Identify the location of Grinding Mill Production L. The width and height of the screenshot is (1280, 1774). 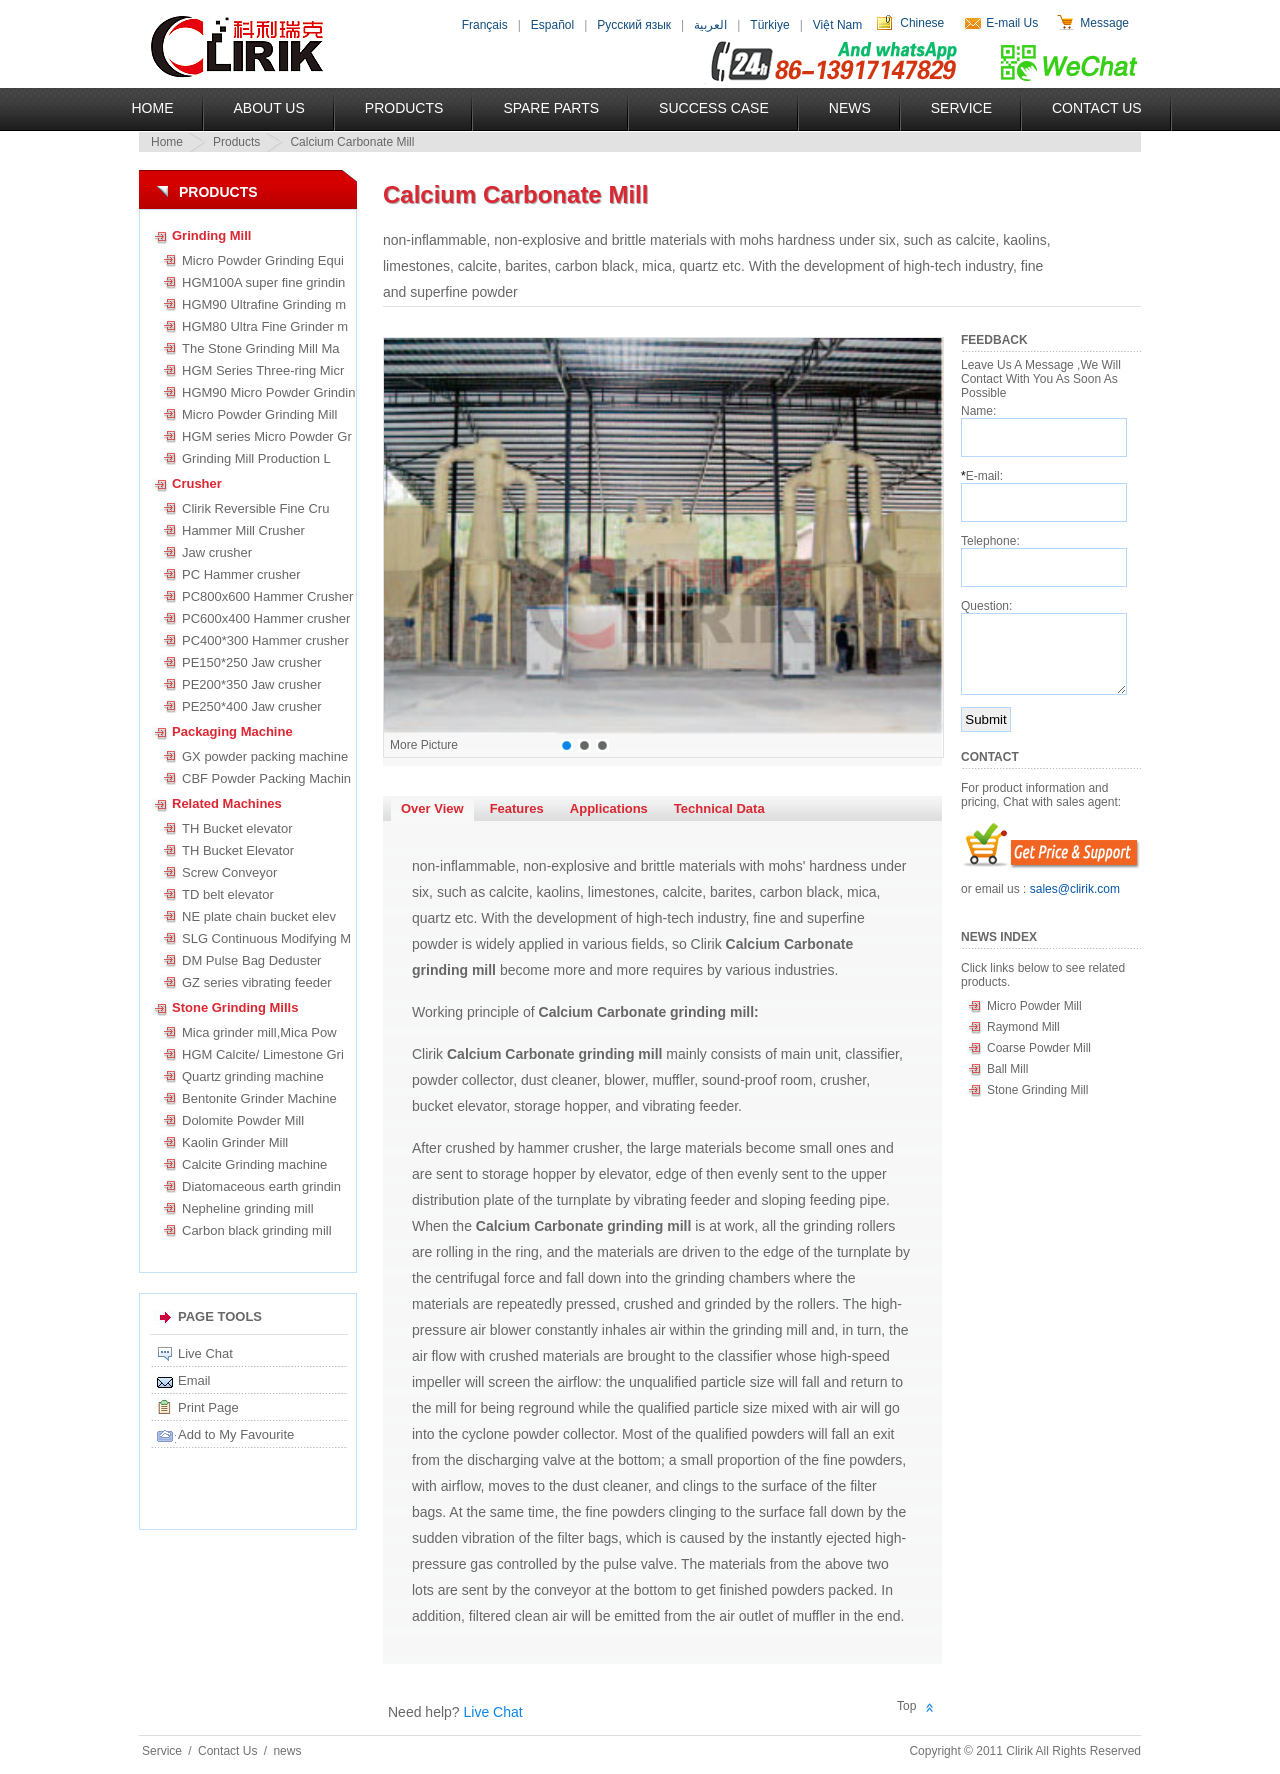
(256, 458).